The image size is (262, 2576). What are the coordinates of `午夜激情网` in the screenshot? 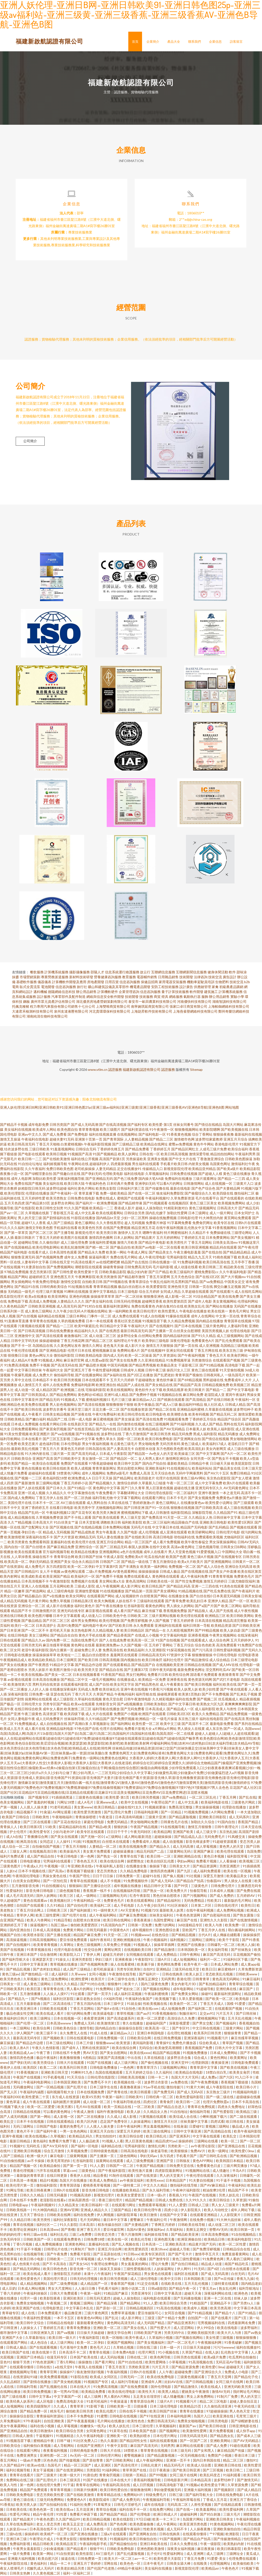 It's located at (179, 2220).